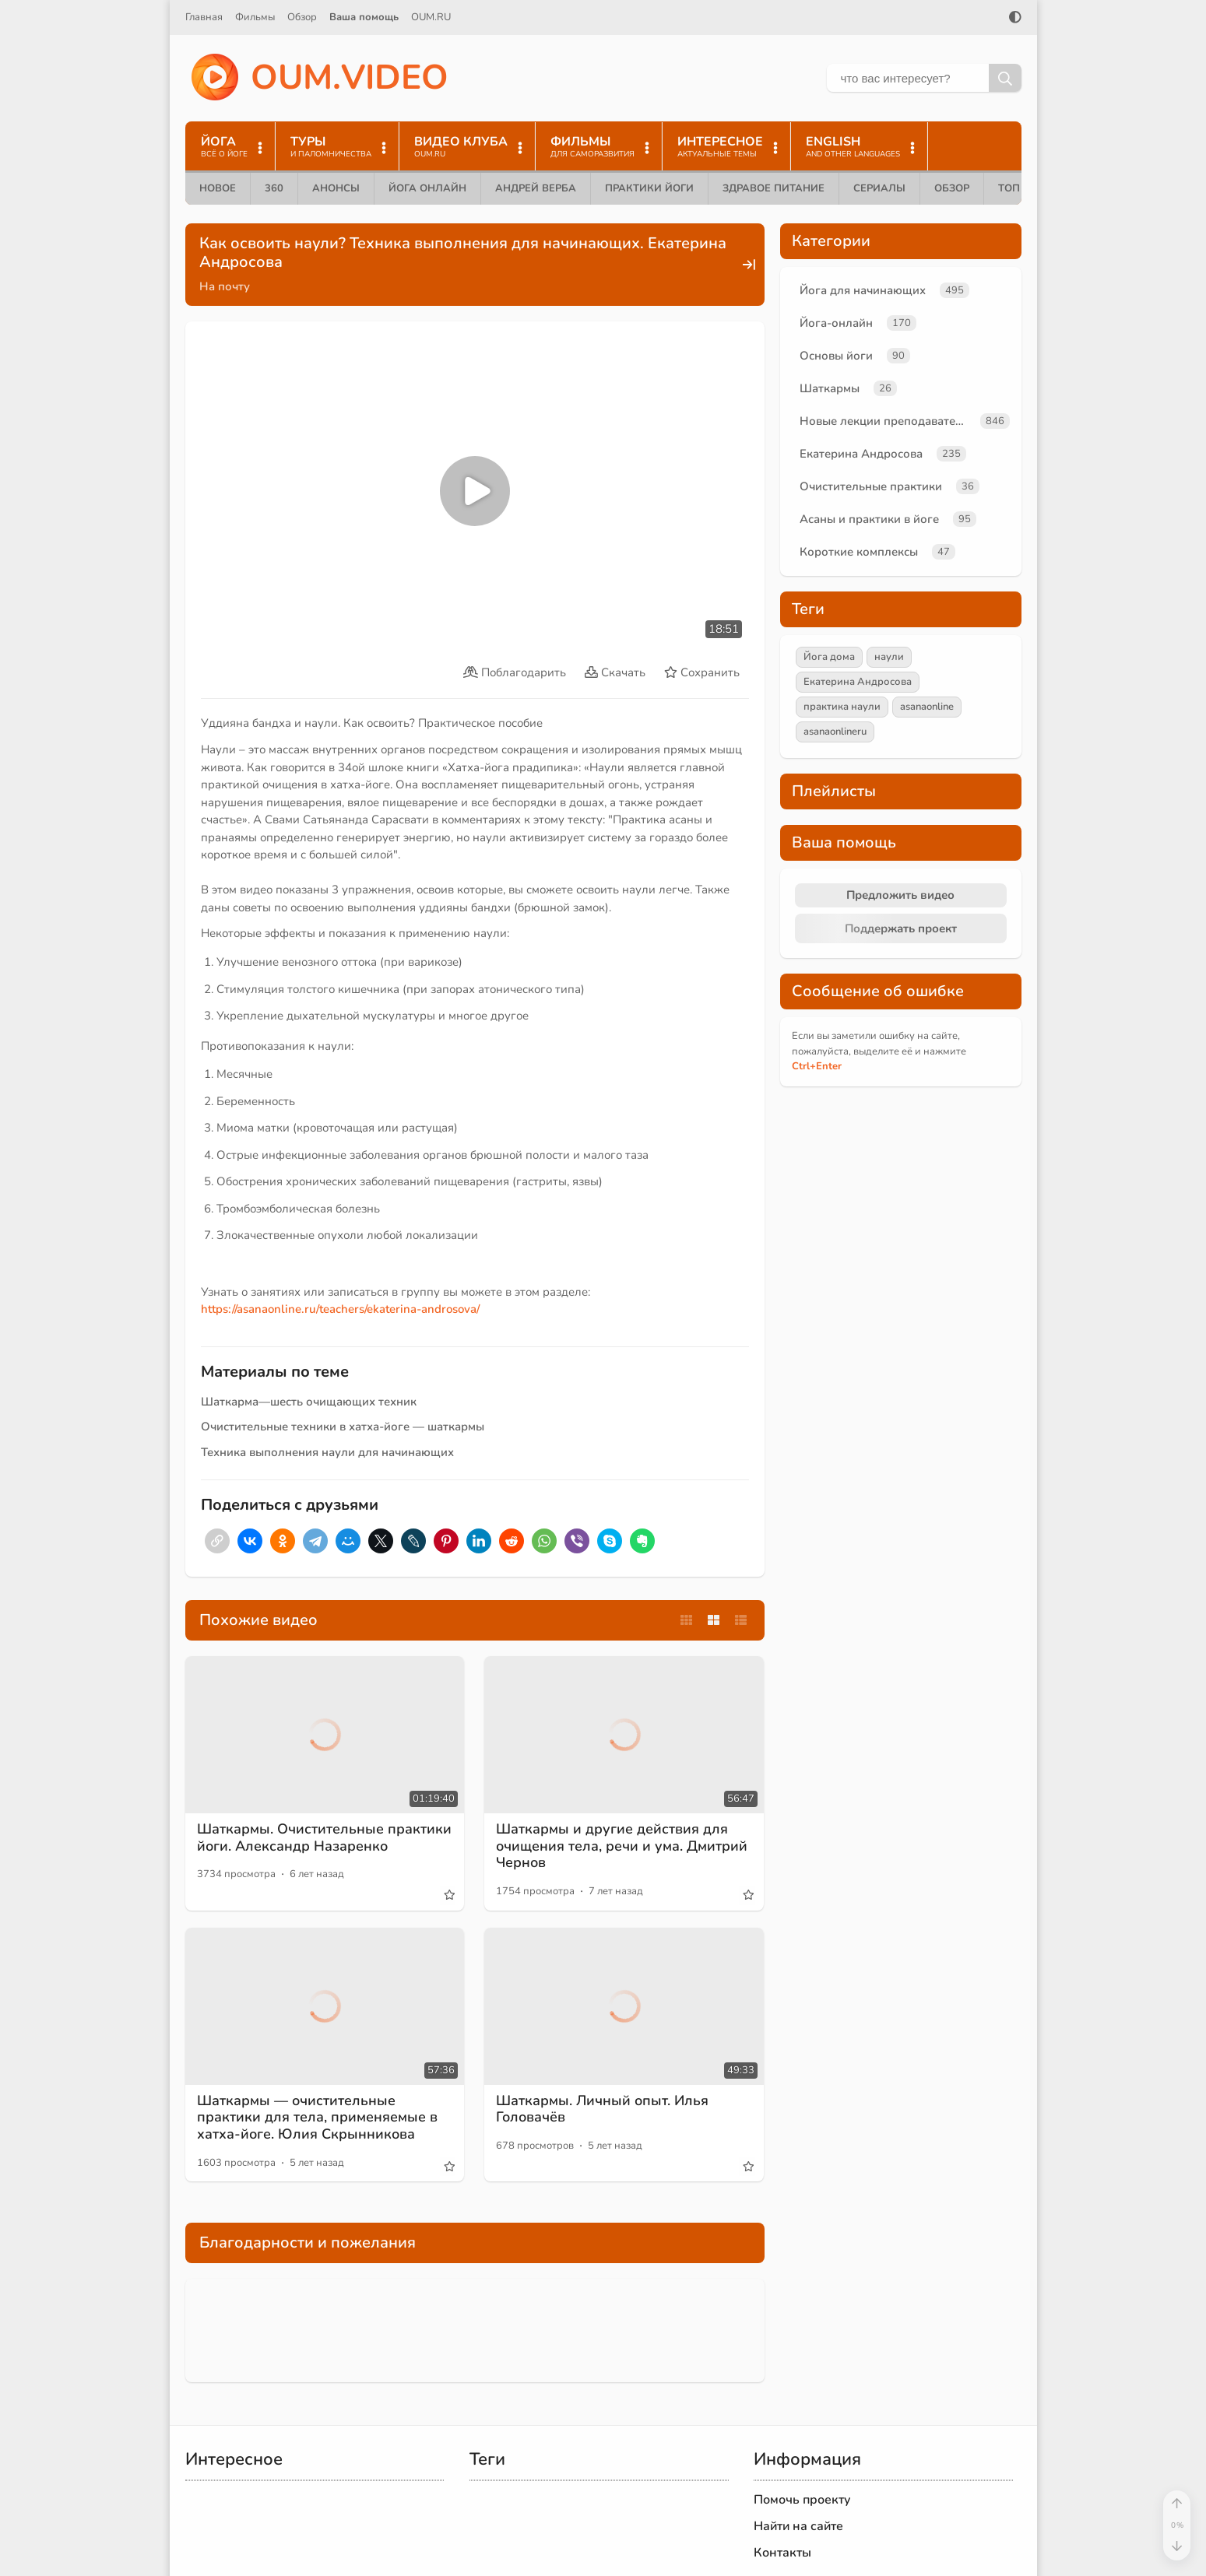 Image resolution: width=1206 pixels, height=2576 pixels. What do you see at coordinates (836, 355) in the screenshot?
I see `Основы йоги` at bounding box center [836, 355].